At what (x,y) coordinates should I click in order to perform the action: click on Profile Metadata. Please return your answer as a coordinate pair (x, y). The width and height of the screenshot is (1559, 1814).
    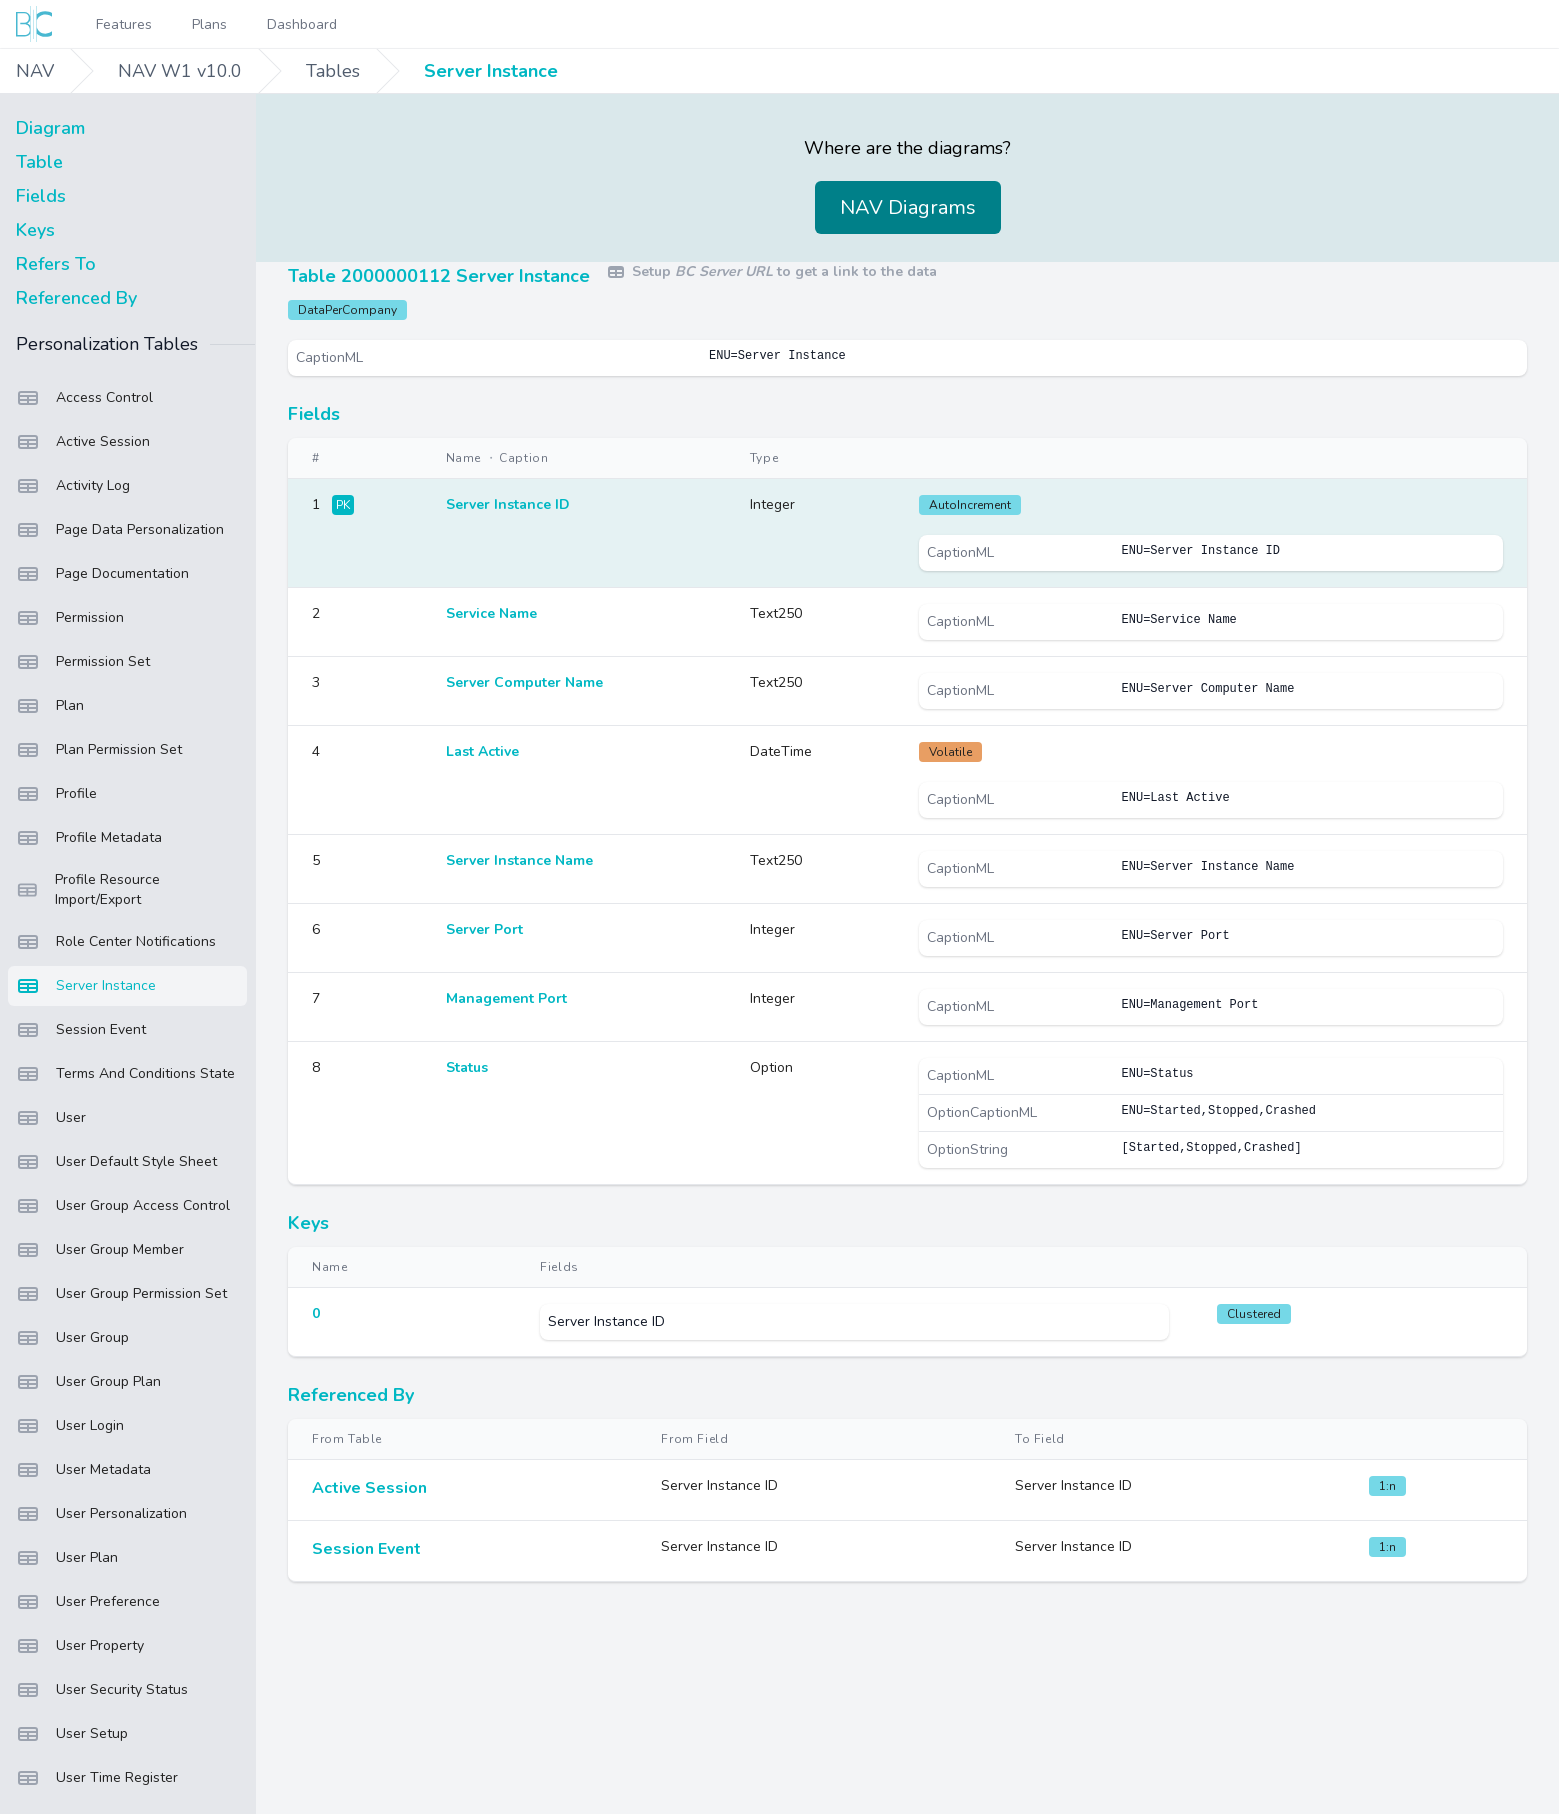
    Looking at the image, I should click on (89, 838).